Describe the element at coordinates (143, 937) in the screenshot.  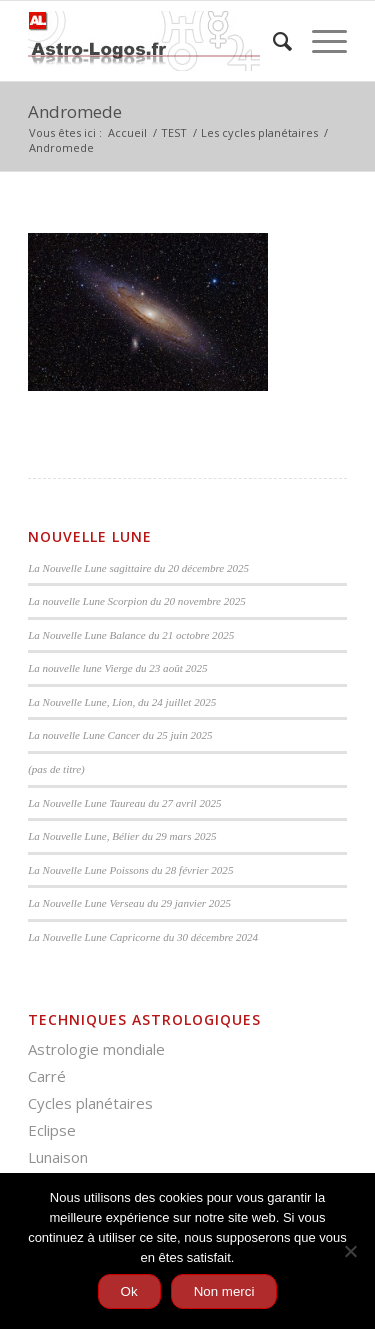
I see `La Nouvelle Lune Capricorne du 30 décembre 2024` at that location.